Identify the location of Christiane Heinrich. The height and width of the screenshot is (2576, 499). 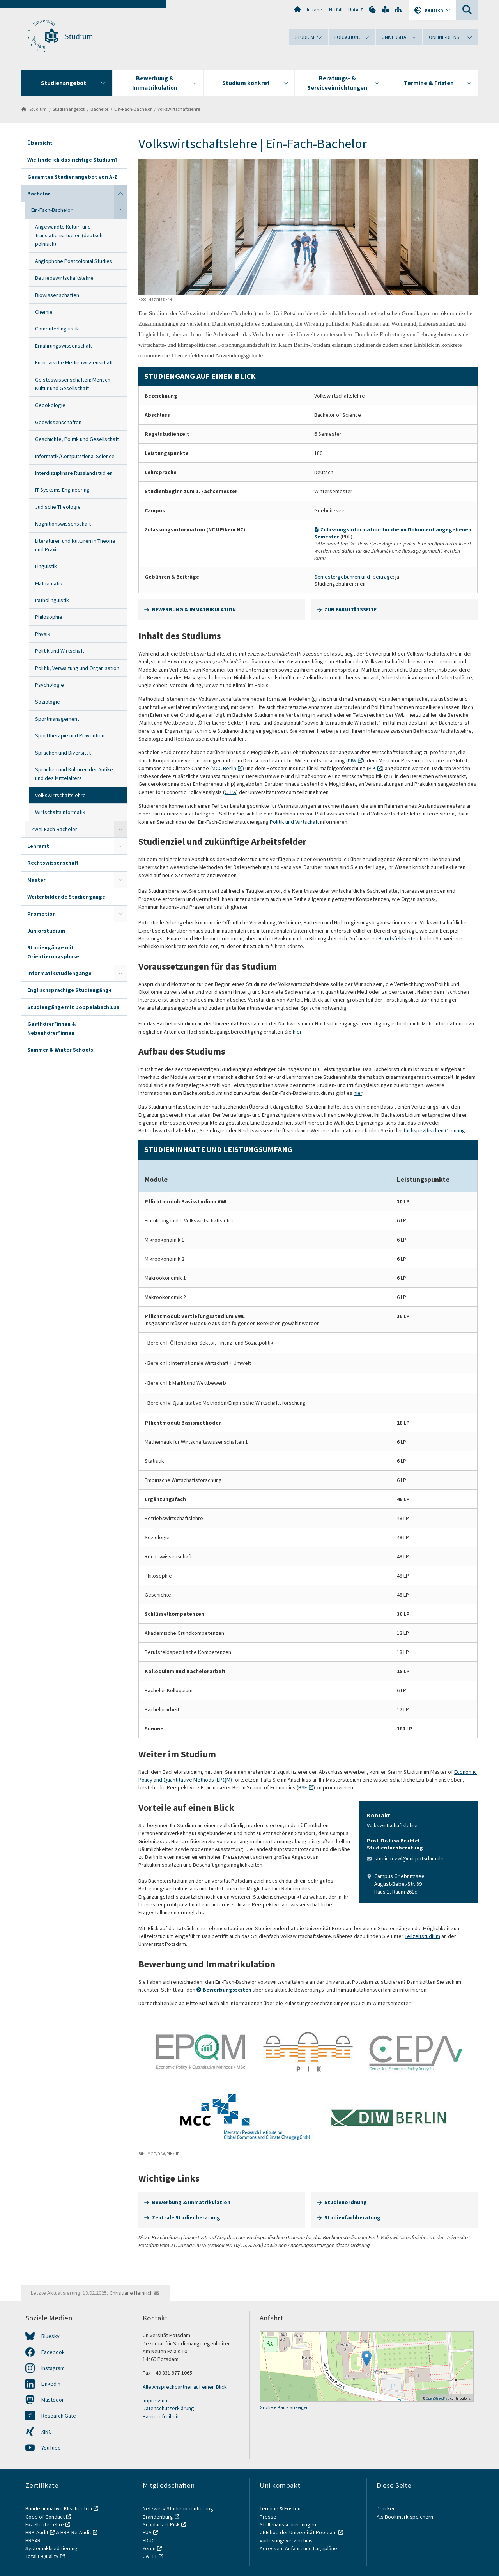
(131, 2292).